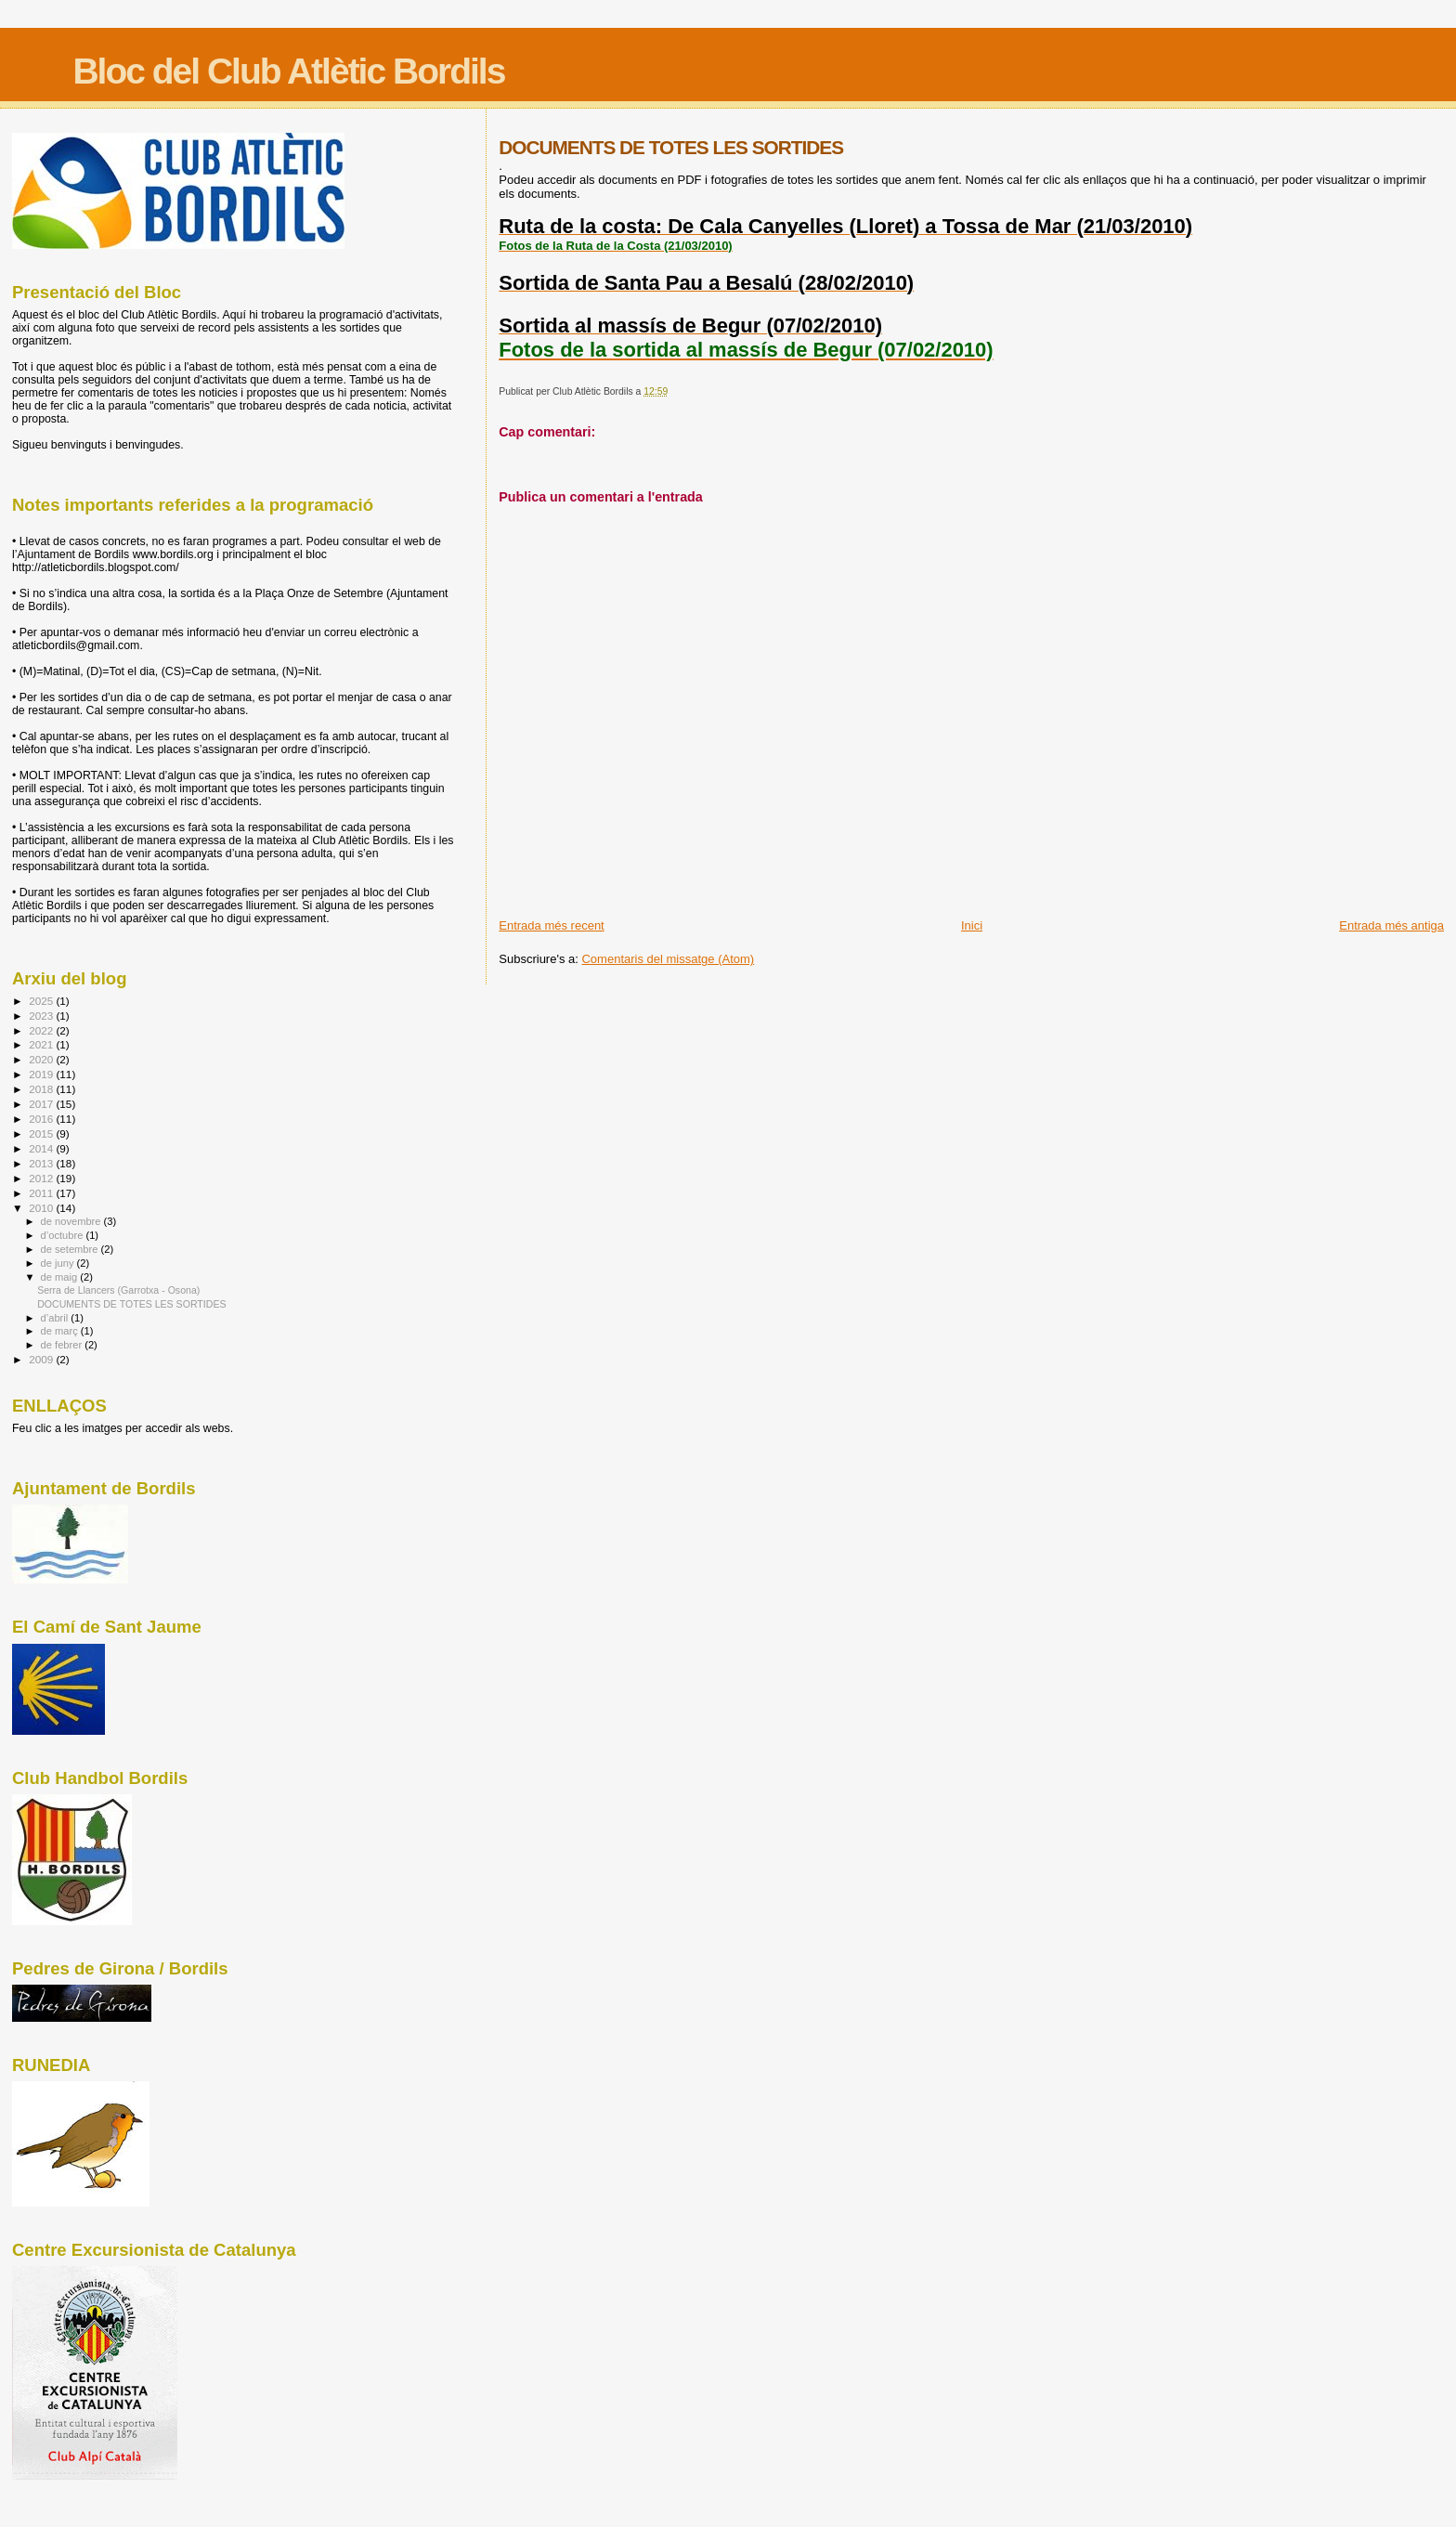  Describe the element at coordinates (131, 1303) in the screenshot. I see `DOCUMENTS DE TOTES LES SORTIDES` at that location.